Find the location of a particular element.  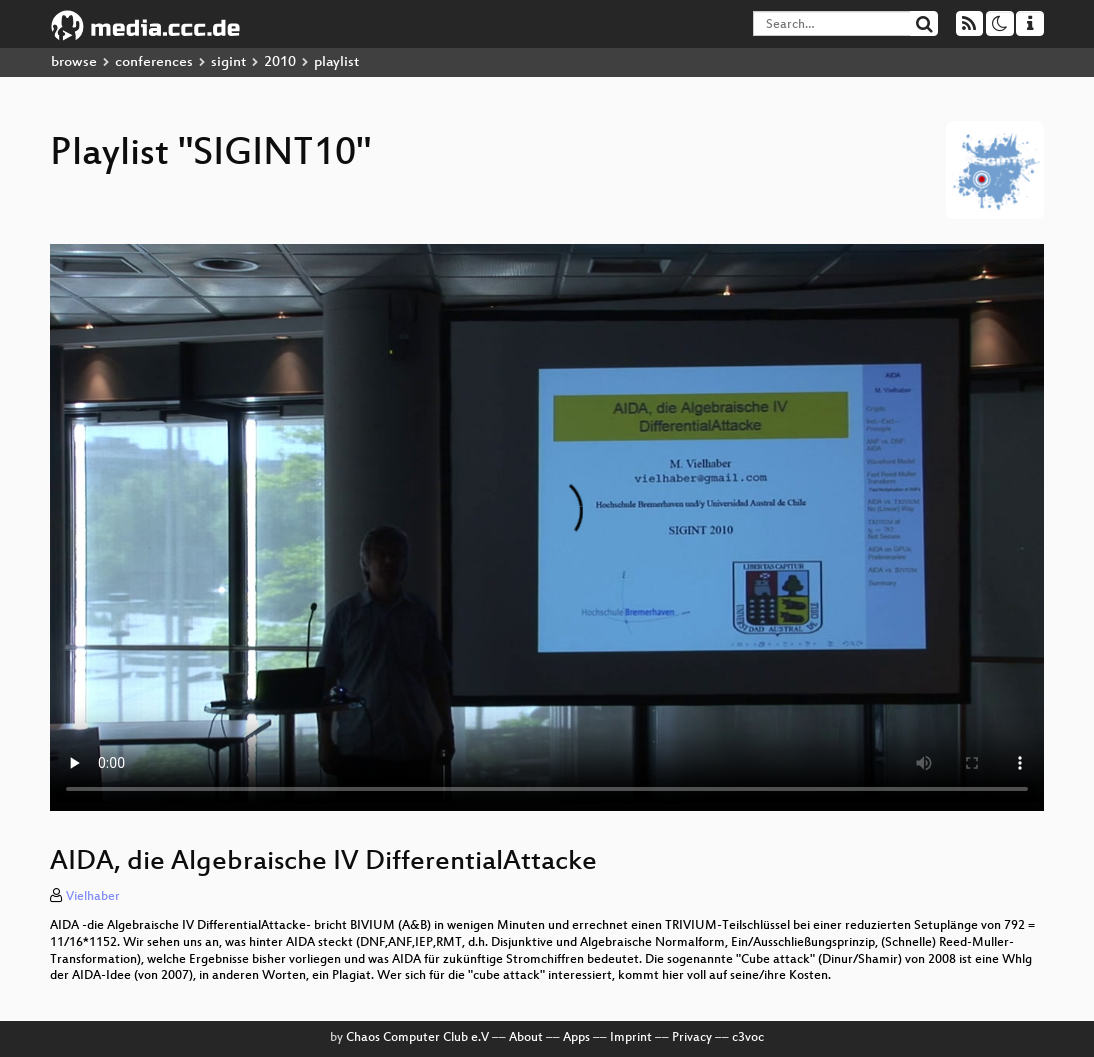

Apps is located at coordinates (576, 1038).